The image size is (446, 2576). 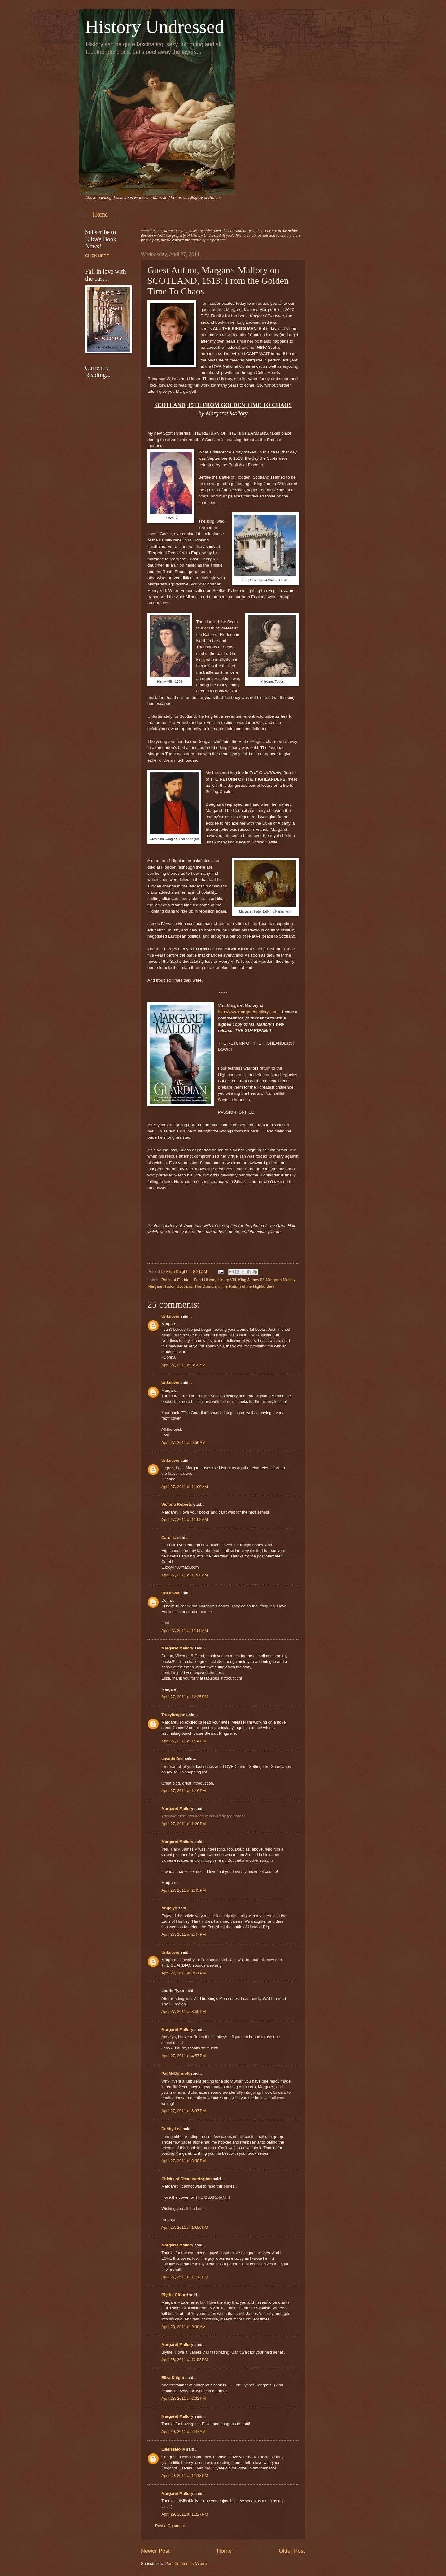 What do you see at coordinates (183, 1790) in the screenshot?
I see `April 27, 2011 at 1:16 PM` at bounding box center [183, 1790].